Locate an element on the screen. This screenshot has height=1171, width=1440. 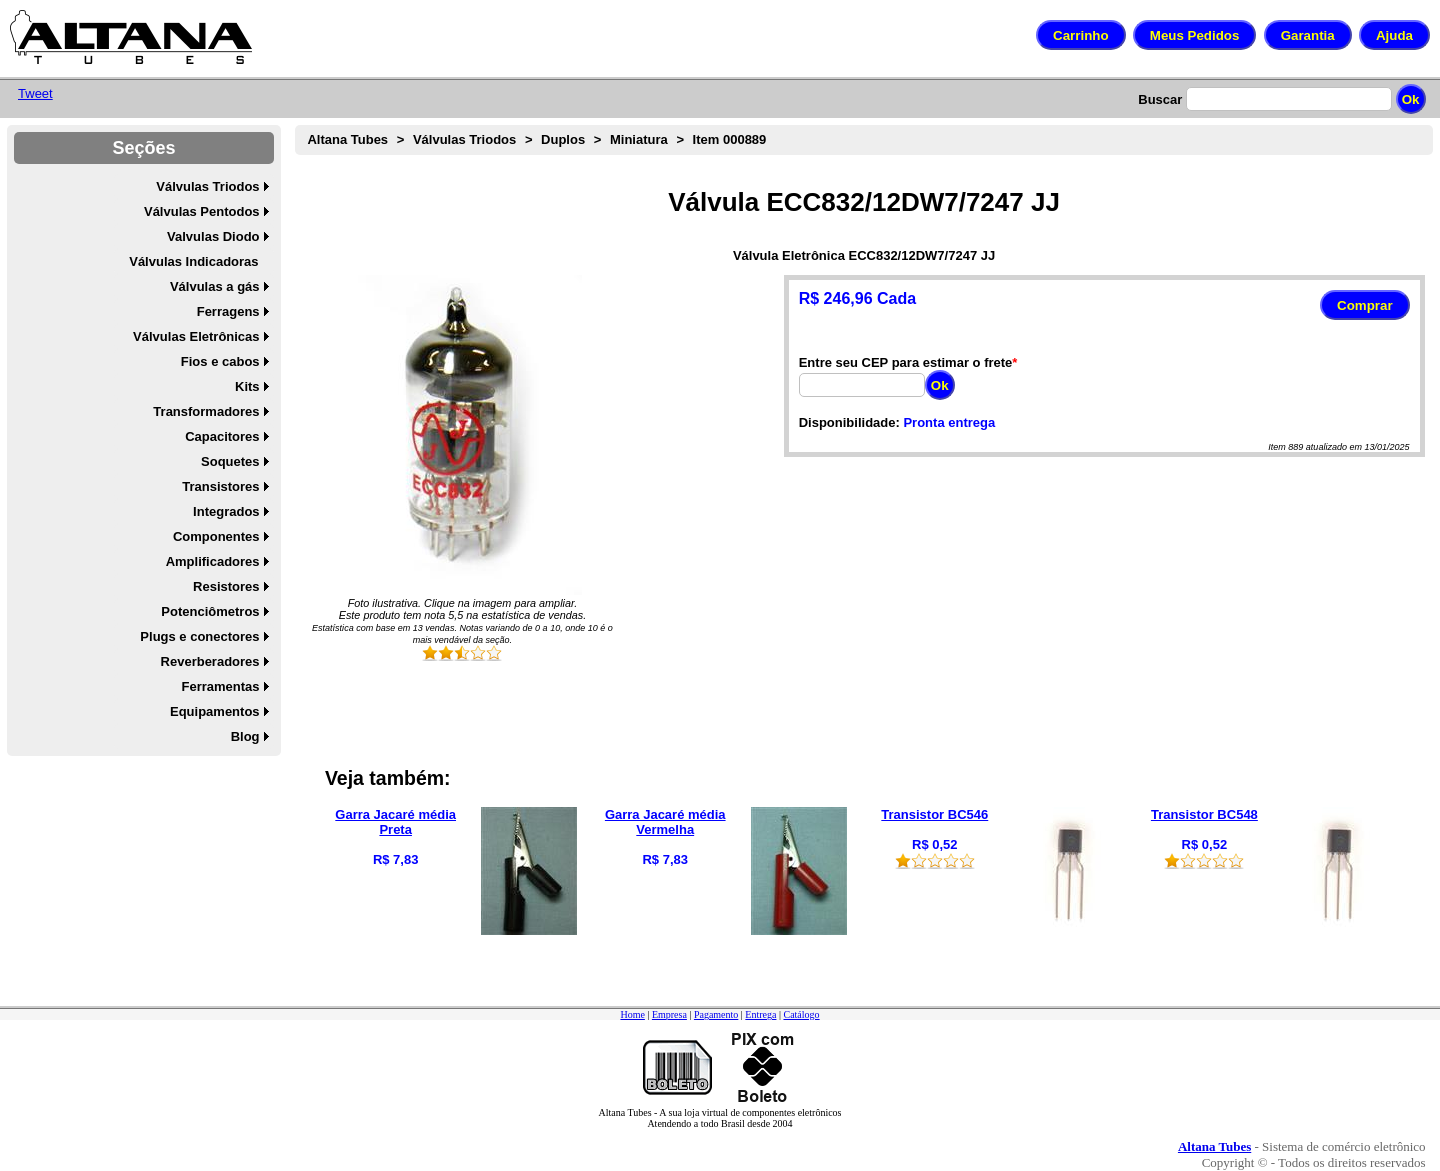
Garra Jacaré média Vermelha is located at coordinates (665, 822).